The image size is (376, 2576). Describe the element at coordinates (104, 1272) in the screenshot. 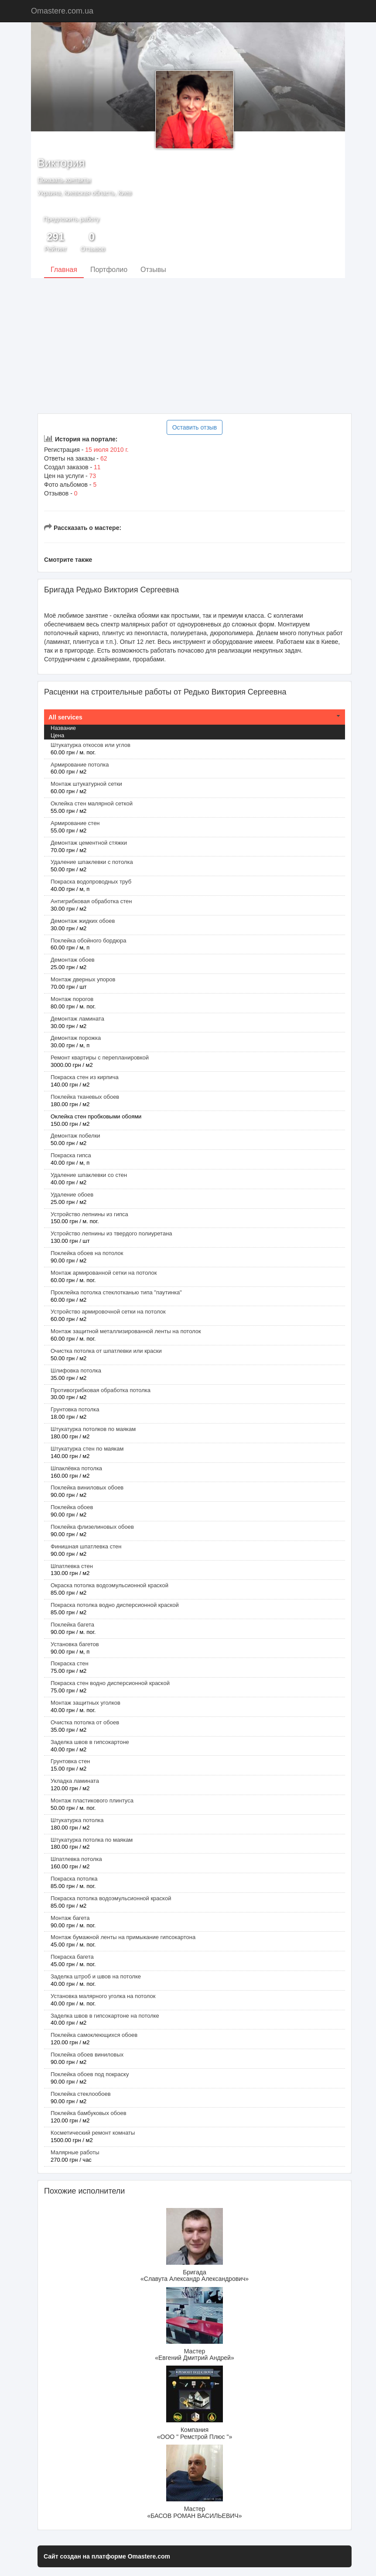

I see `Монтаж армированной сетки на потолок` at that location.